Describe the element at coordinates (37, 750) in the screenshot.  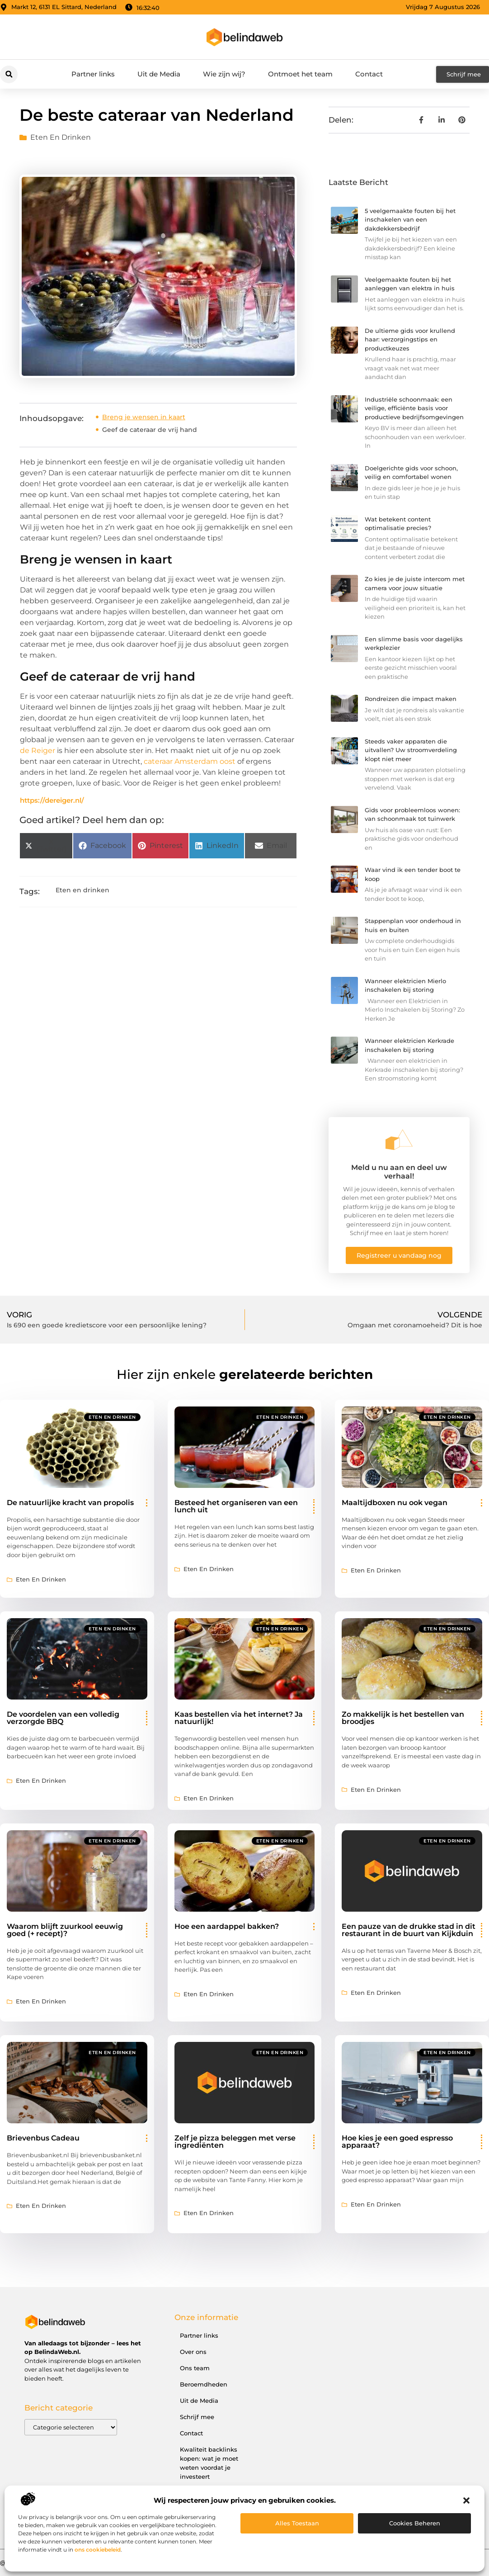
I see `de Reiger` at that location.